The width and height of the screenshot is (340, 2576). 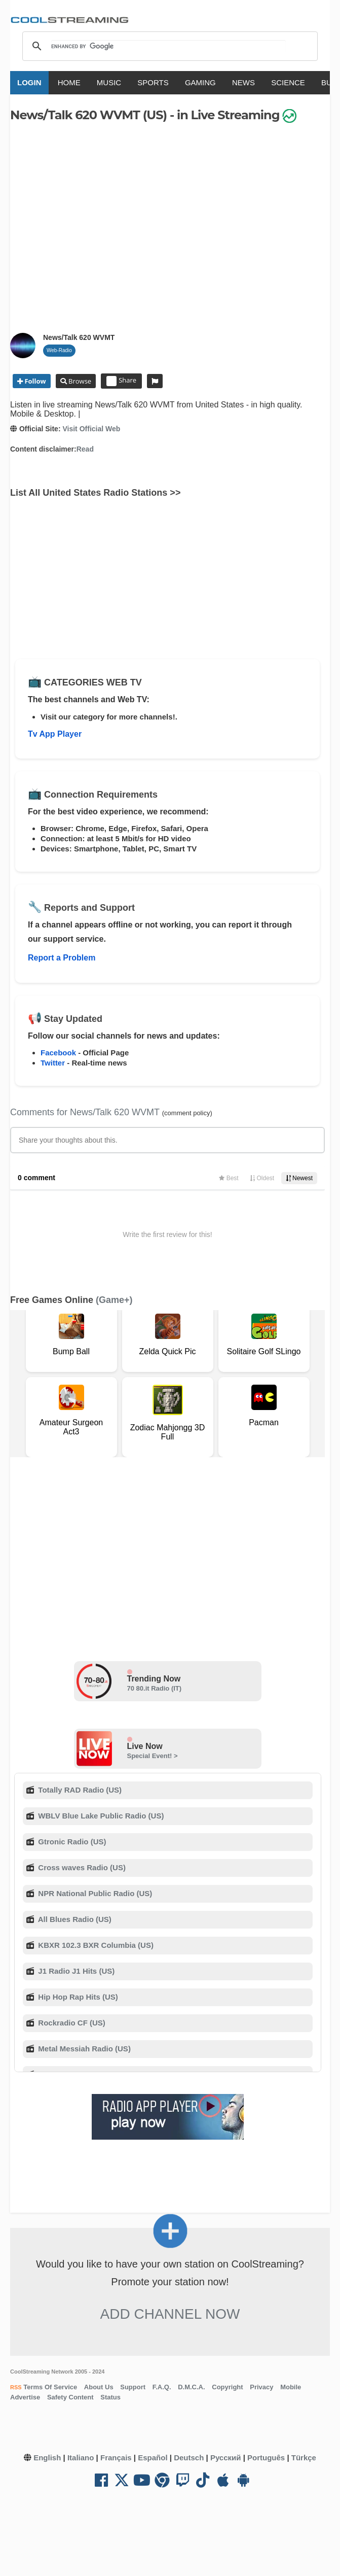 I want to click on Terms Of Service, so click(x=50, y=2387).